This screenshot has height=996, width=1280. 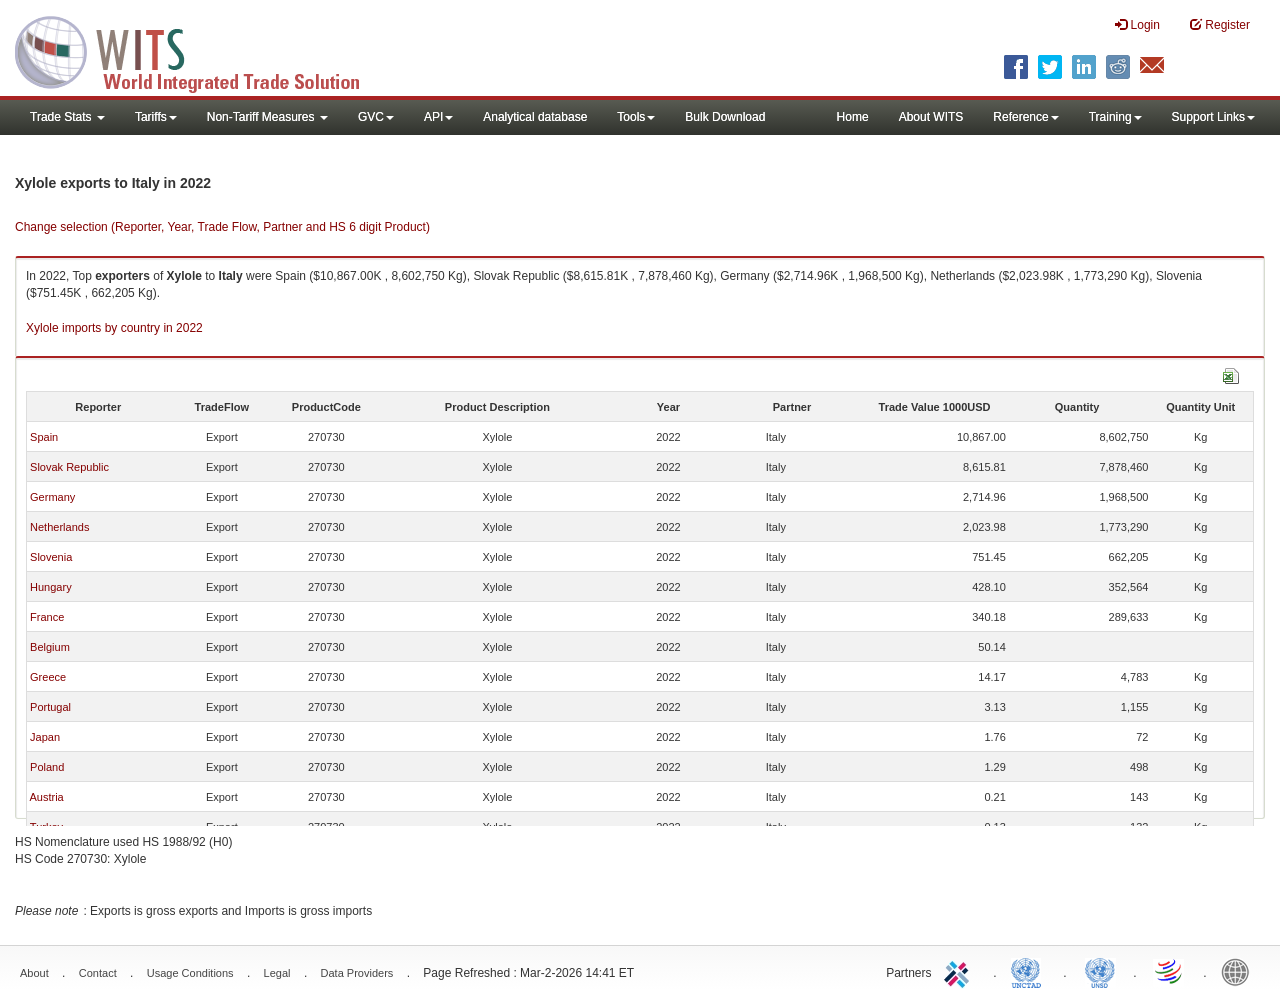 What do you see at coordinates (222, 227) in the screenshot?
I see `Change selection (Reporter, Year, Trade Flow, Partner and HS 6 digit Product)` at bounding box center [222, 227].